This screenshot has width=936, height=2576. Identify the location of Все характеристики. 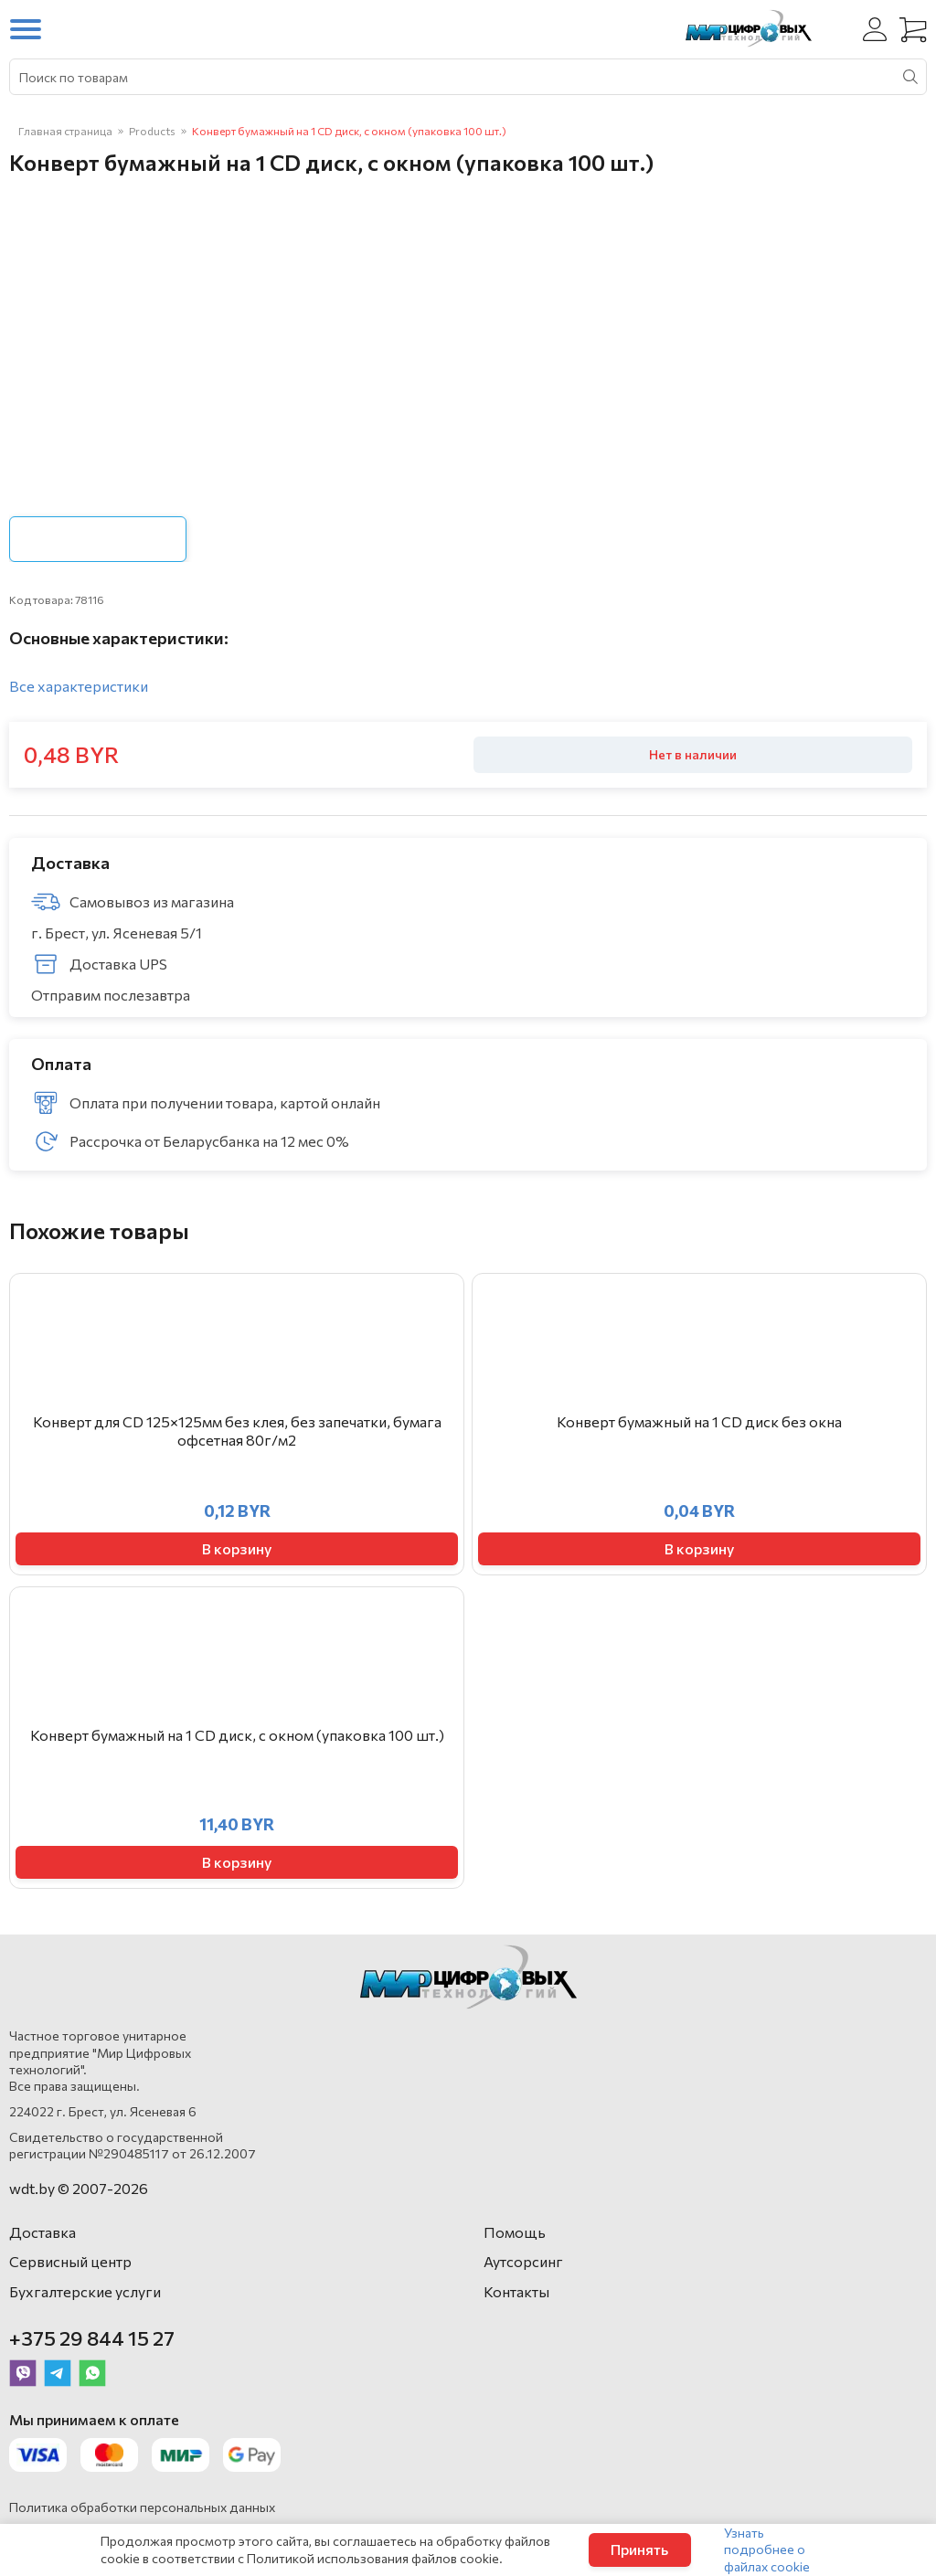
(78, 685).